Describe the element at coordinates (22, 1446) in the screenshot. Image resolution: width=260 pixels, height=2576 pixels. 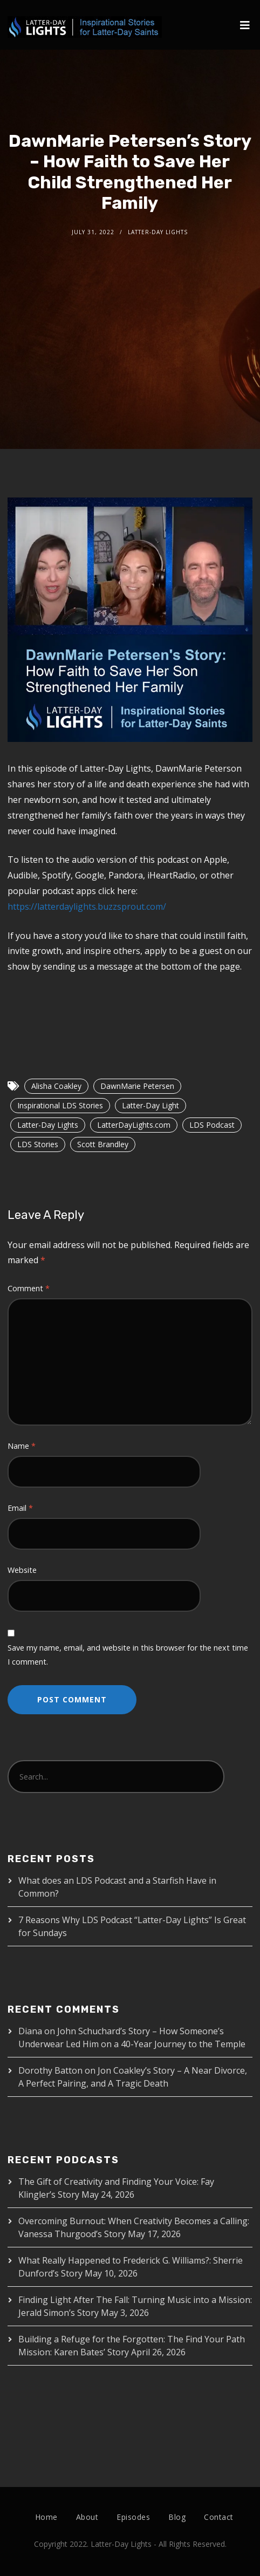
I see `Name` at that location.